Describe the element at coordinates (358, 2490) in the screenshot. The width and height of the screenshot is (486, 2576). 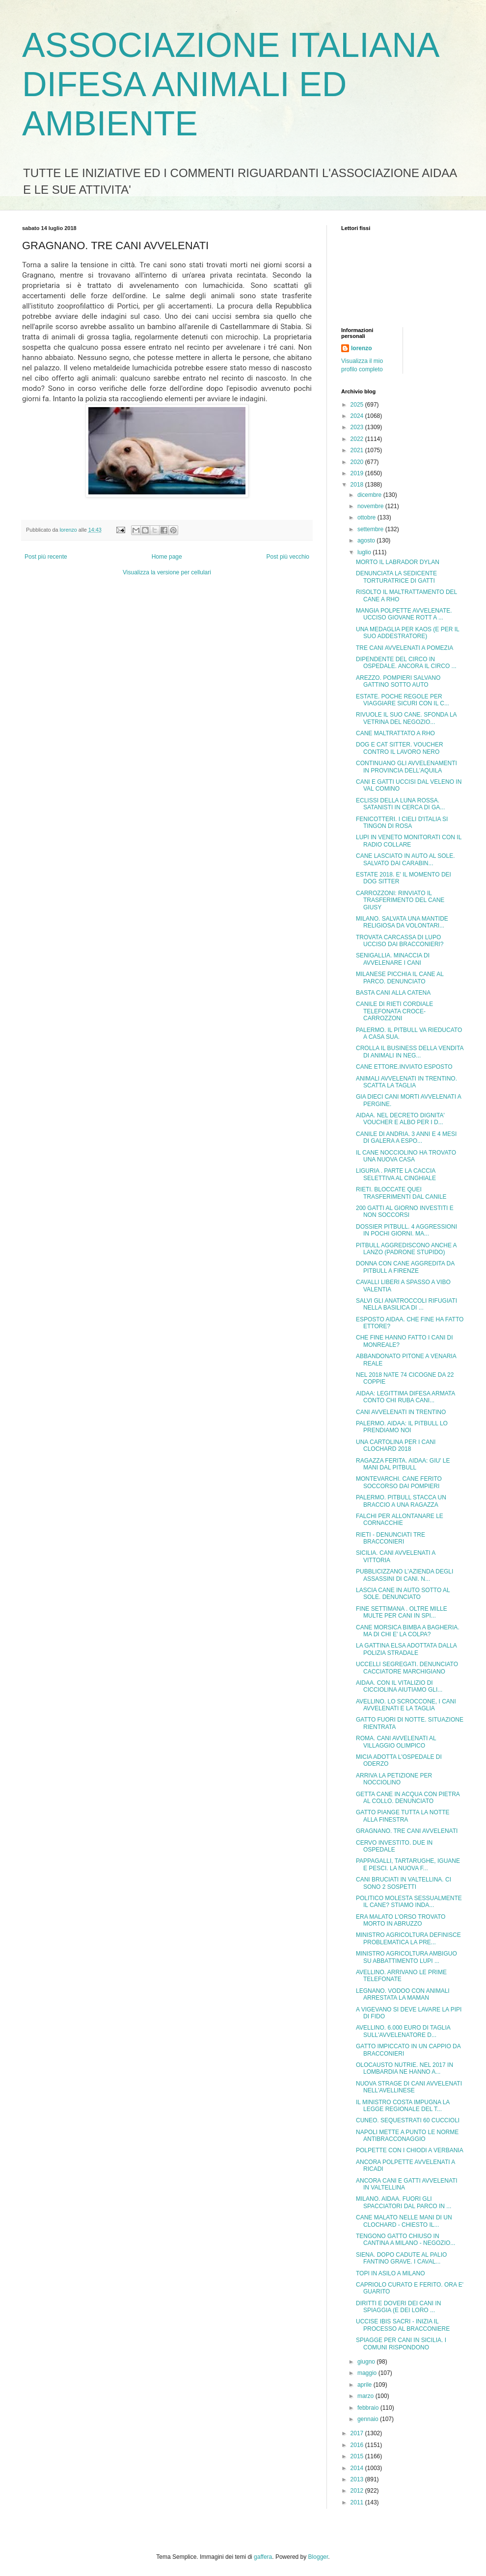
I see `2012` at that location.